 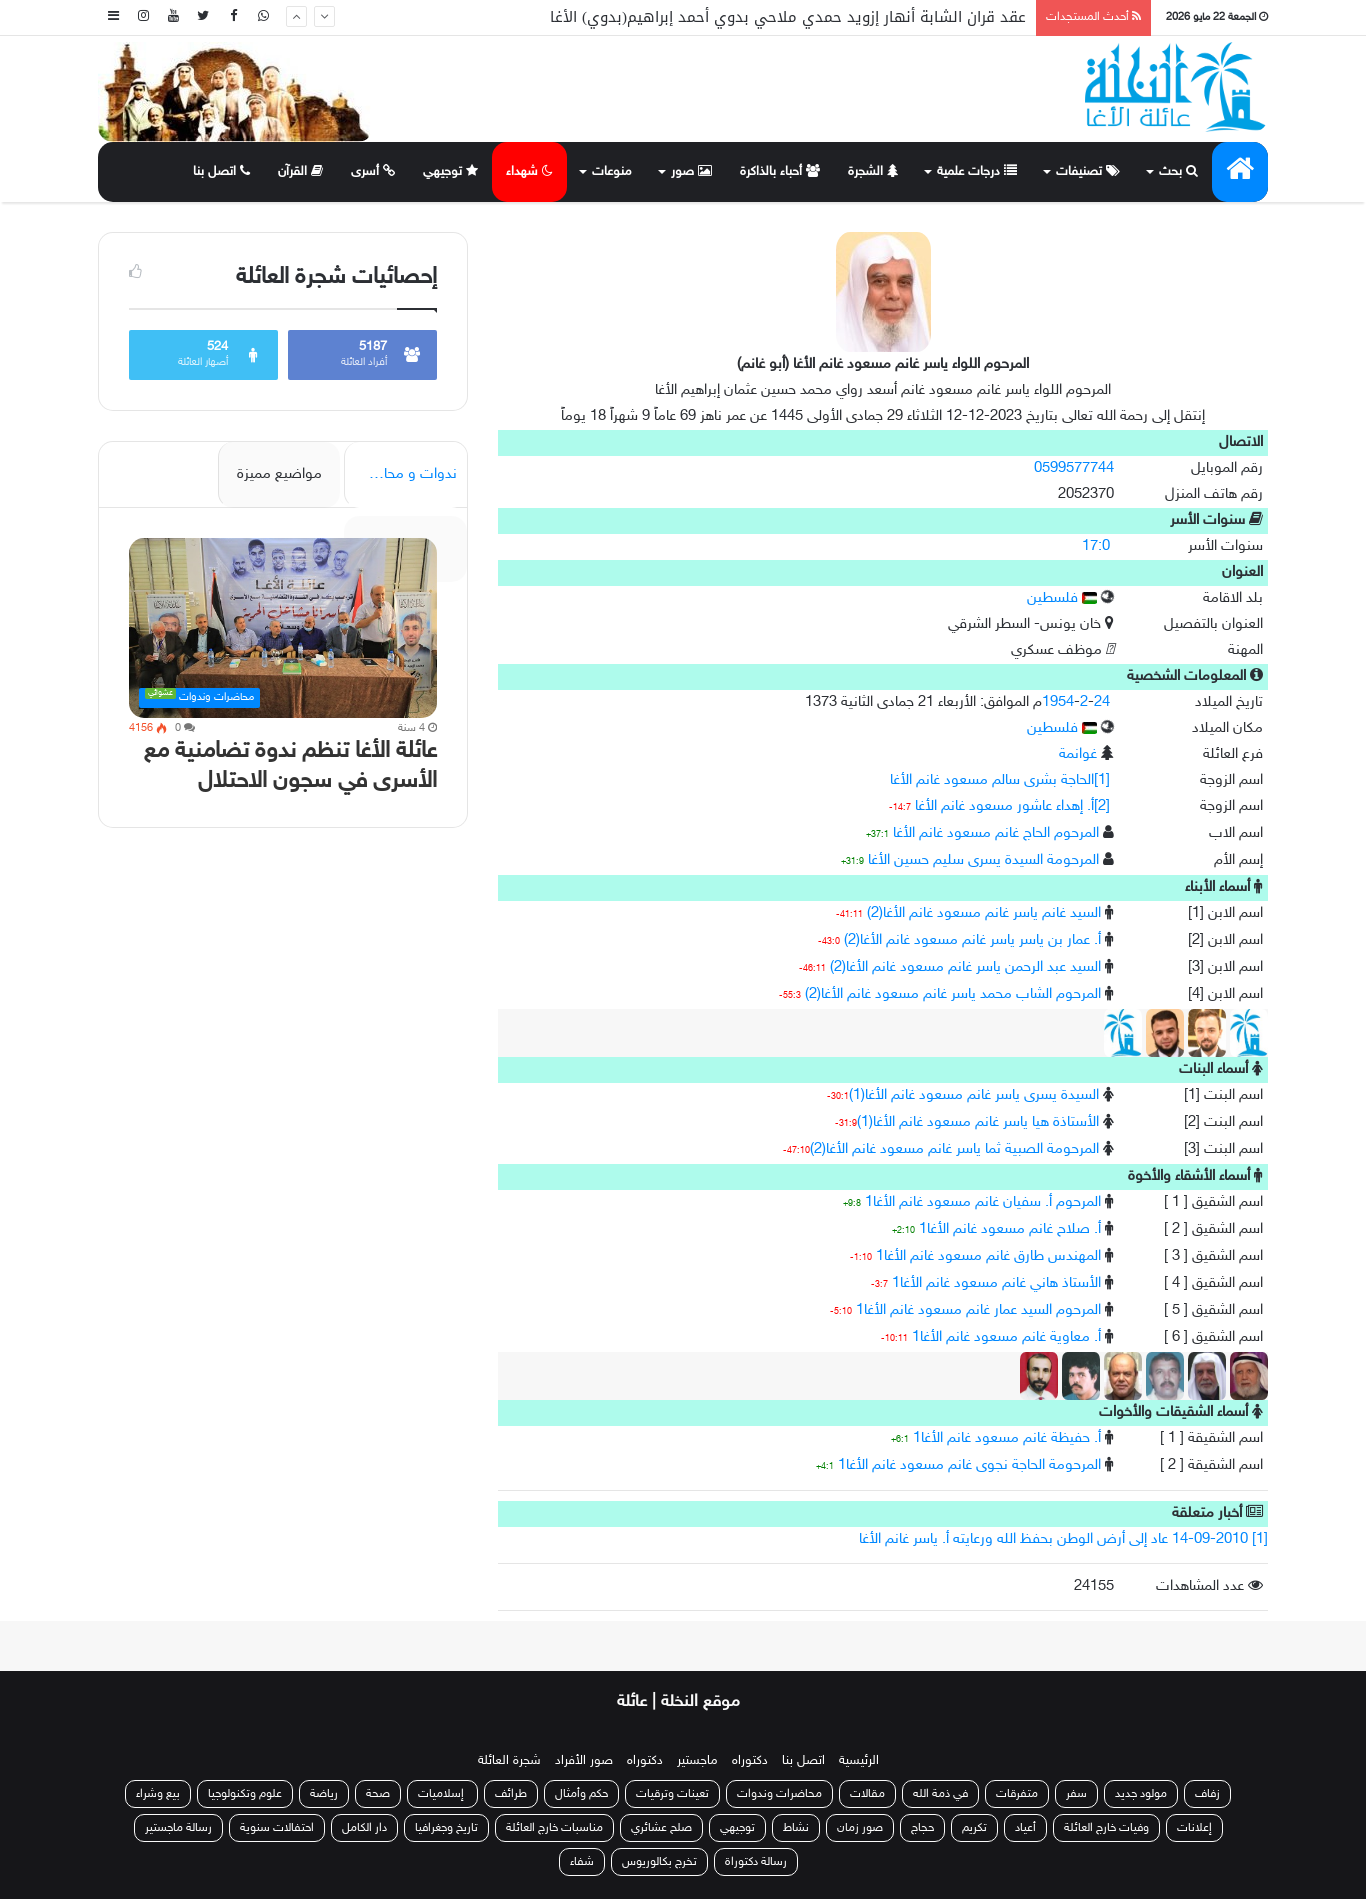 I want to click on إسلاميات, so click(x=442, y=1794).